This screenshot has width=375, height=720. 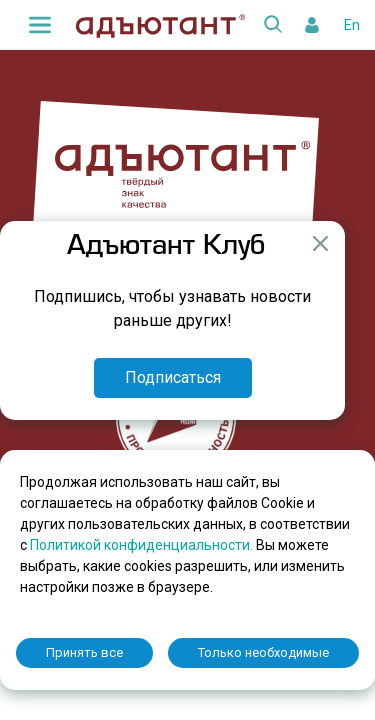 I want to click on Подписаться, so click(x=173, y=377).